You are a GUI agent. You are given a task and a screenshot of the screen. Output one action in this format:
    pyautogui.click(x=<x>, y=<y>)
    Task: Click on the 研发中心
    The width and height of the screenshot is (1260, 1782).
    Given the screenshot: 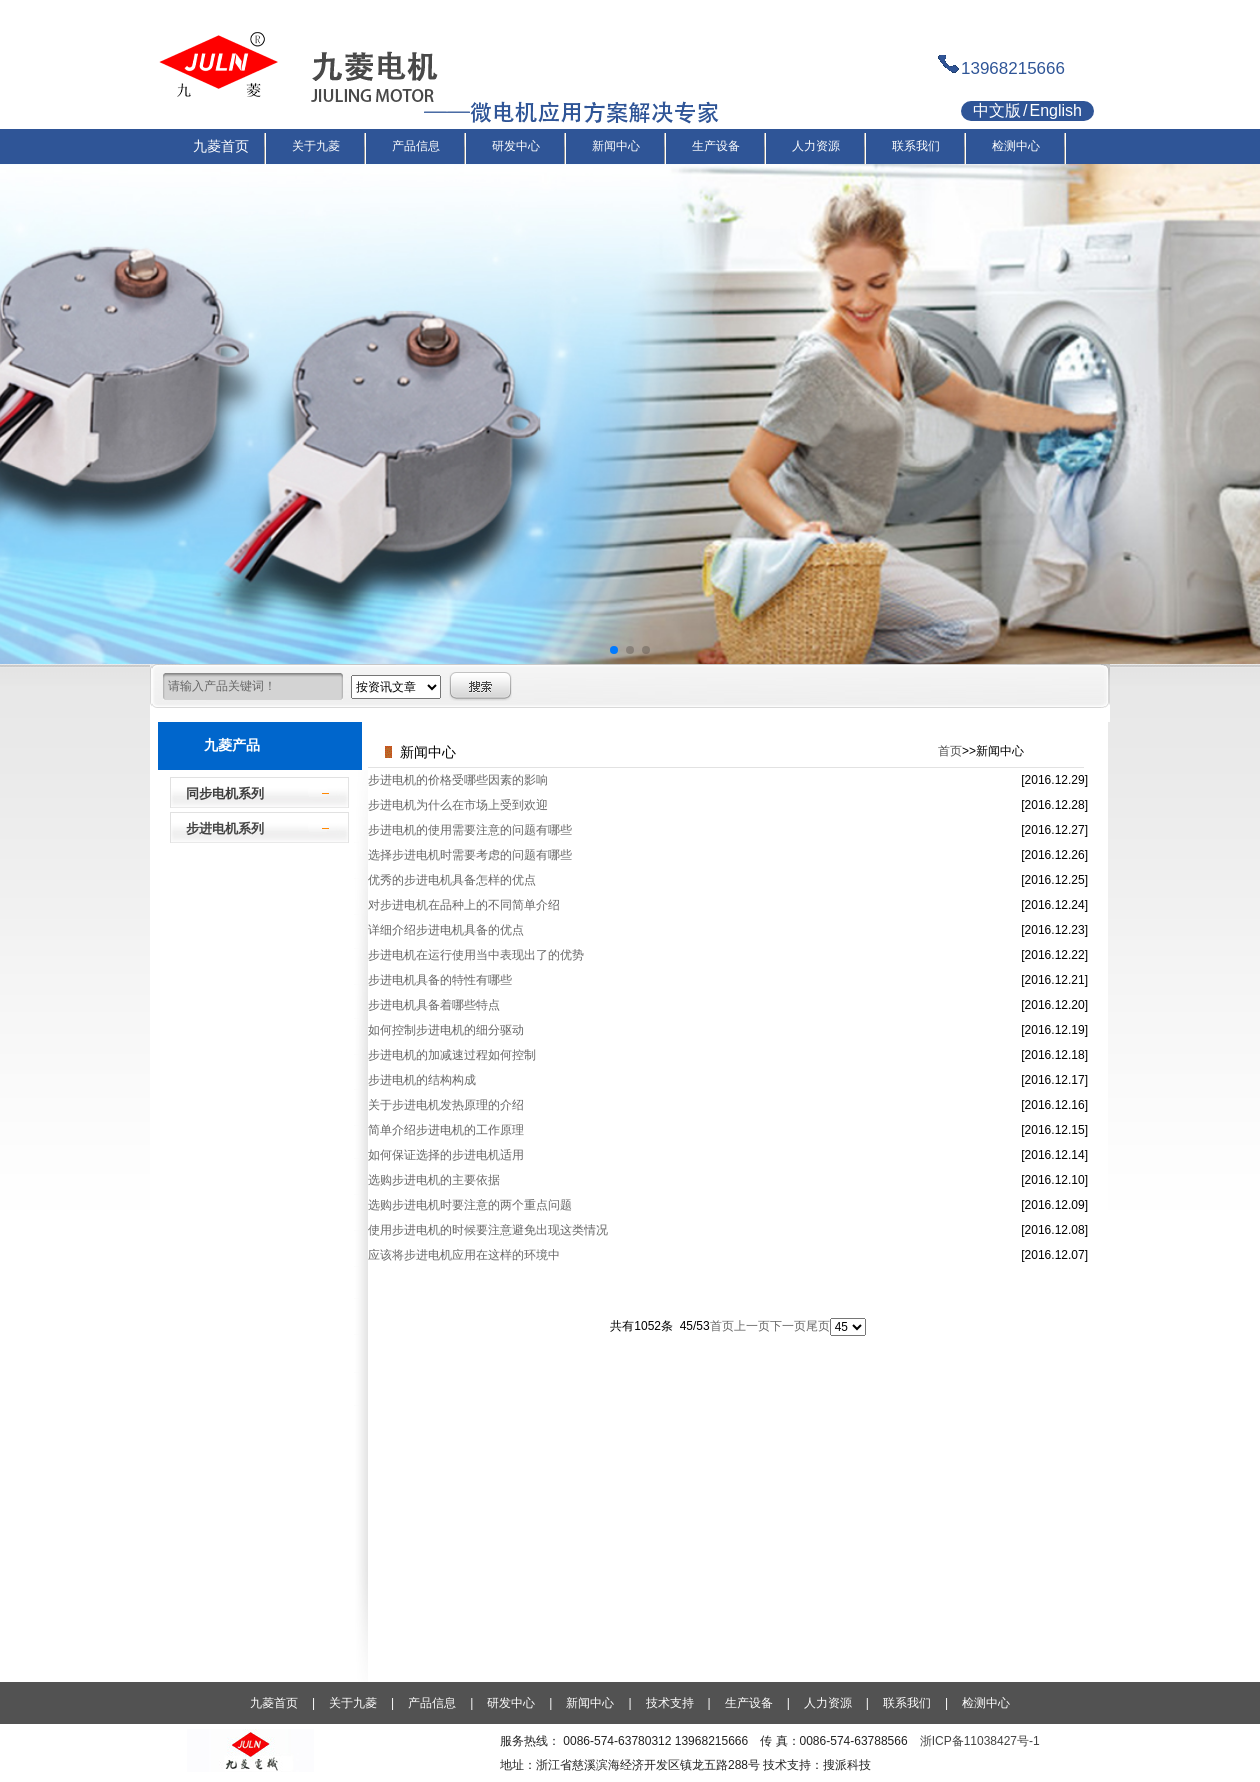 What is the action you would take?
    pyautogui.click(x=511, y=1703)
    